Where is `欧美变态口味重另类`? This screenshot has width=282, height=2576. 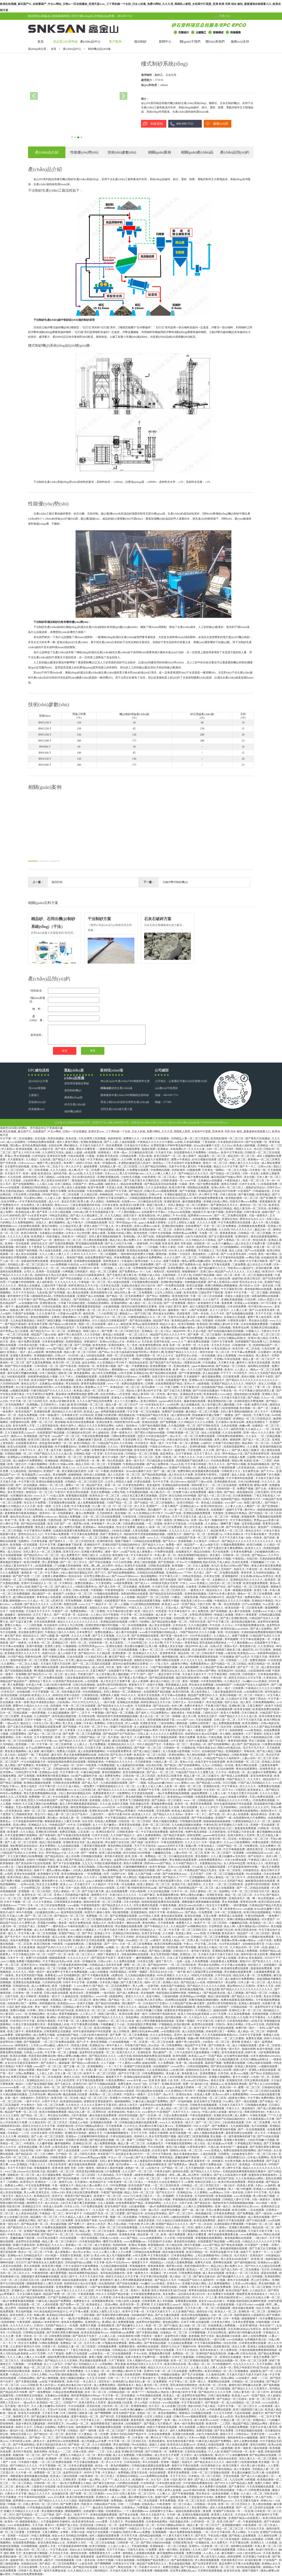
欧美变态口味重另类 is located at coordinates (132, 1205).